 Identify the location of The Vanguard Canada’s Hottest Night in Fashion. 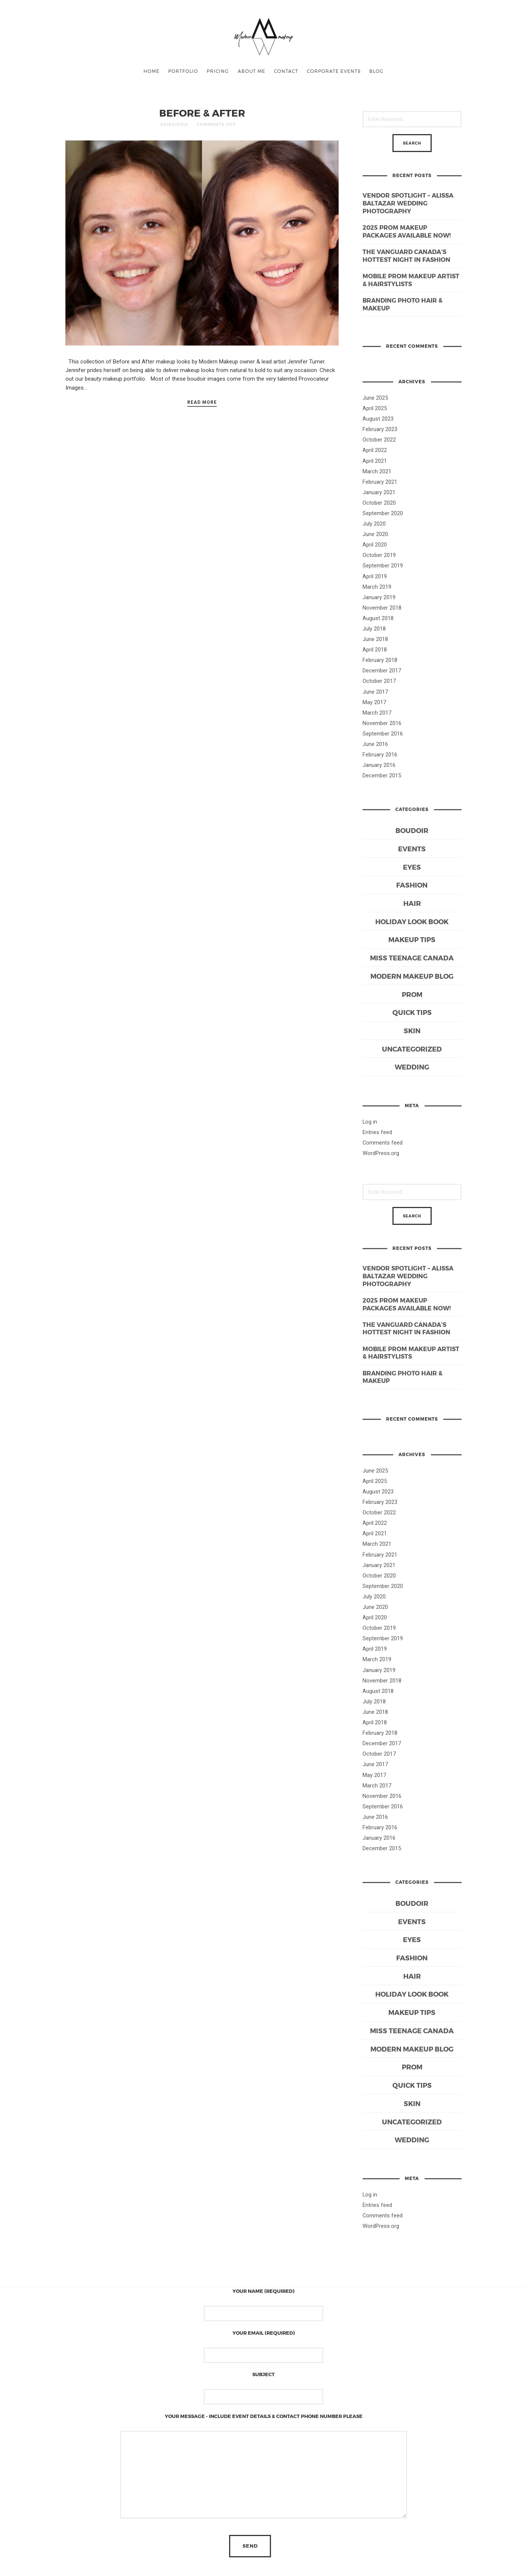
(406, 255).